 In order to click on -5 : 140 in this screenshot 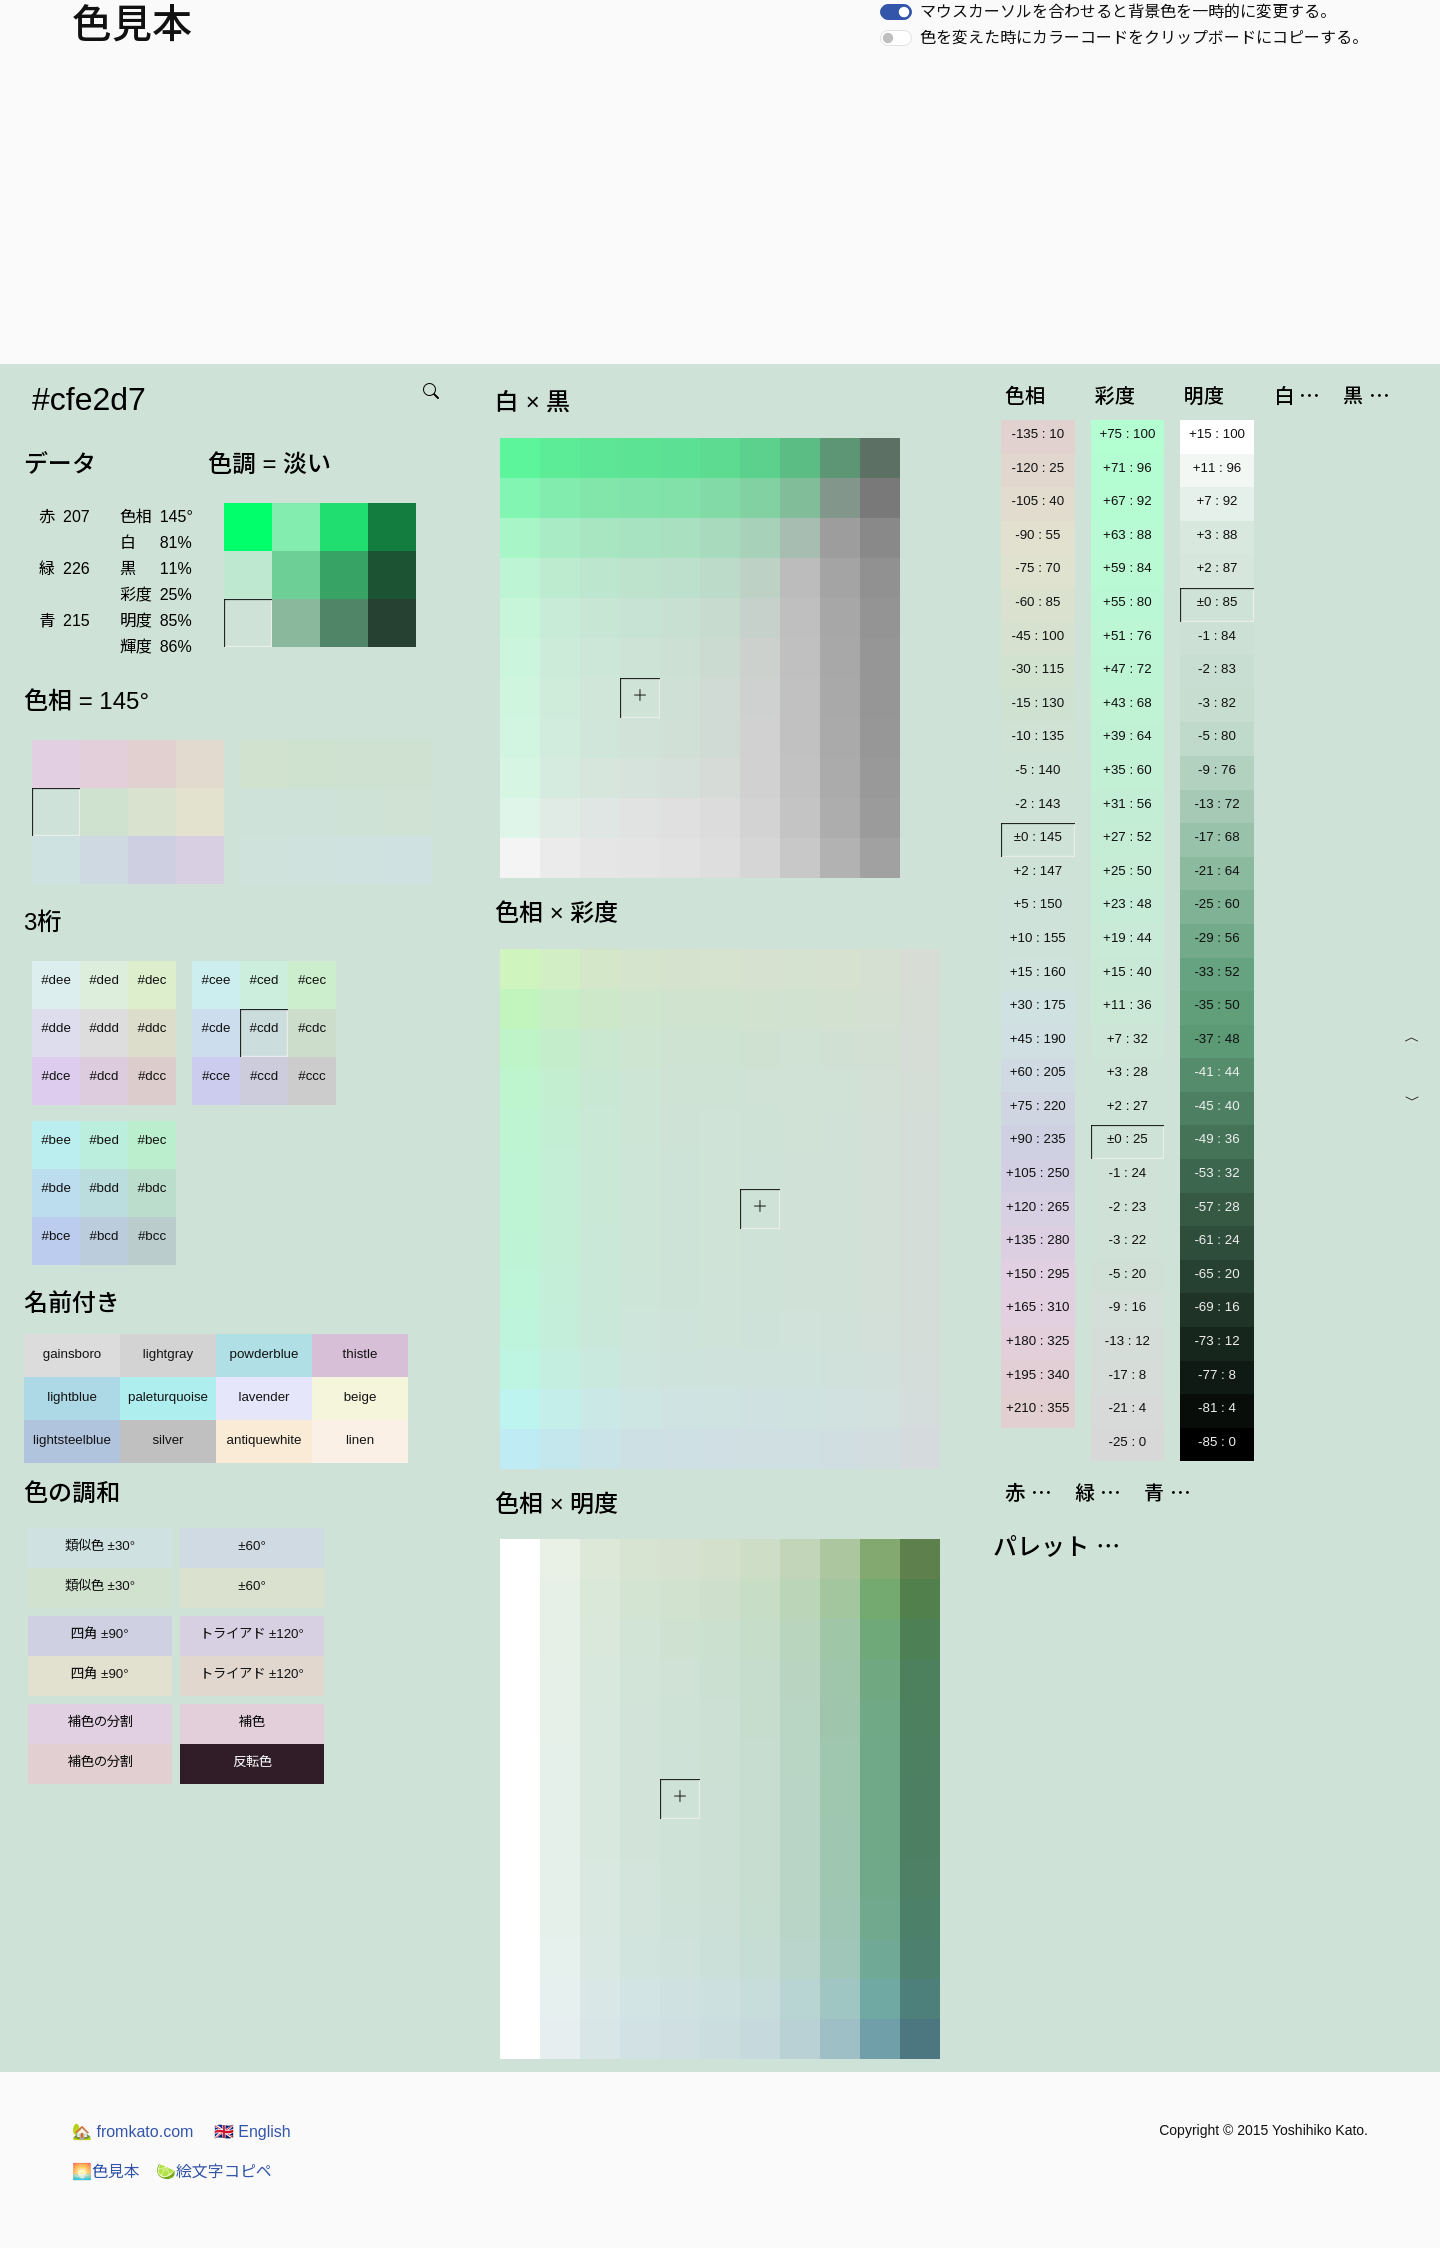, I will do `click(1037, 769)`.